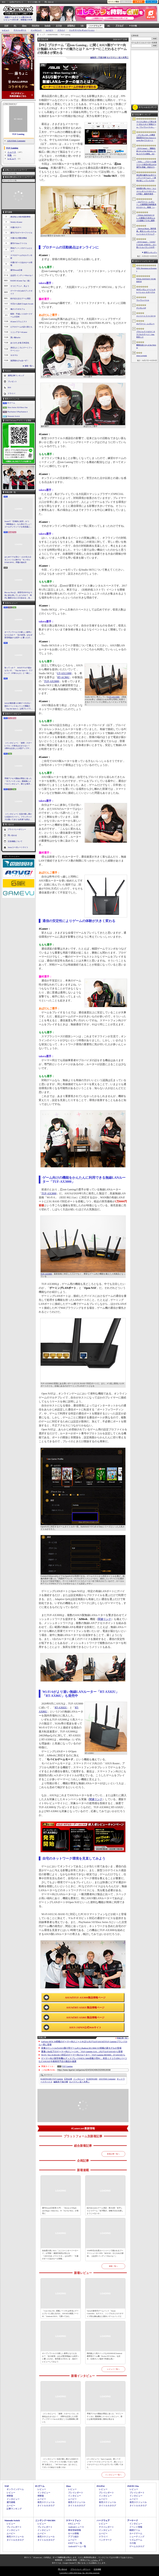 This screenshot has width=159, height=2576. What do you see at coordinates (105, 2463) in the screenshot?
I see `[インタビュー]「Apex Legends」新シーズン“オーバークロック”について，新レジェンドからゲームシステムまでいろいろ聞いてみた` at bounding box center [105, 2463].